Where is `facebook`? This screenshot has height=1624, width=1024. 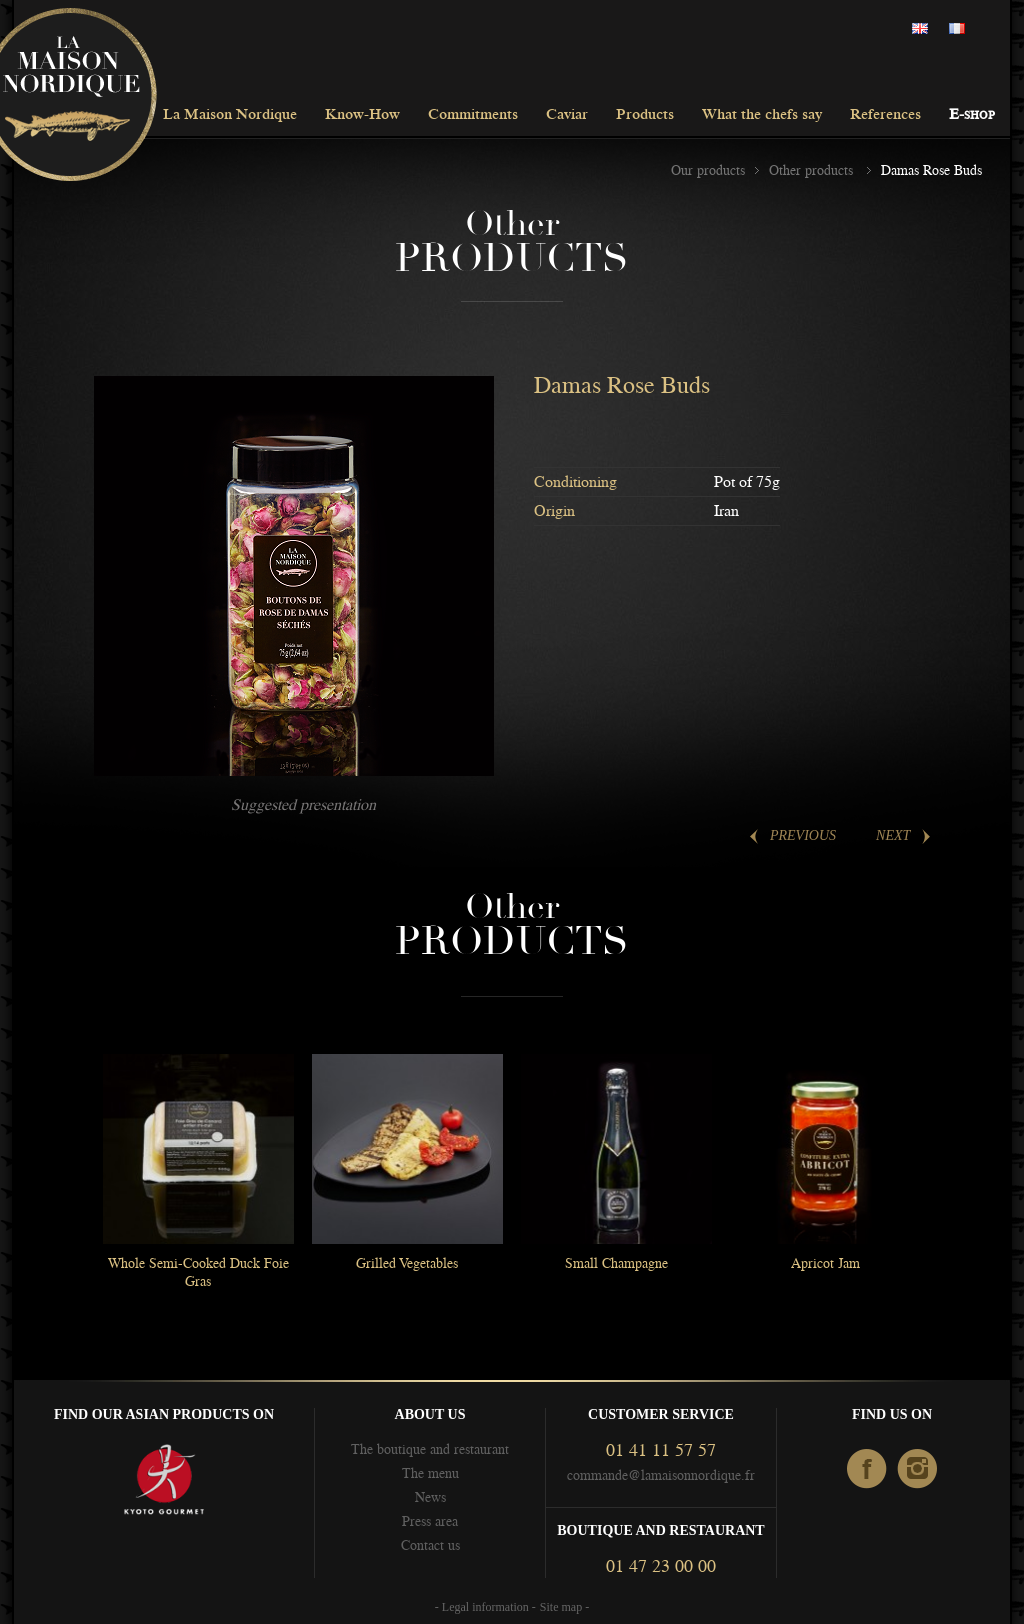 facebook is located at coordinates (867, 1470).